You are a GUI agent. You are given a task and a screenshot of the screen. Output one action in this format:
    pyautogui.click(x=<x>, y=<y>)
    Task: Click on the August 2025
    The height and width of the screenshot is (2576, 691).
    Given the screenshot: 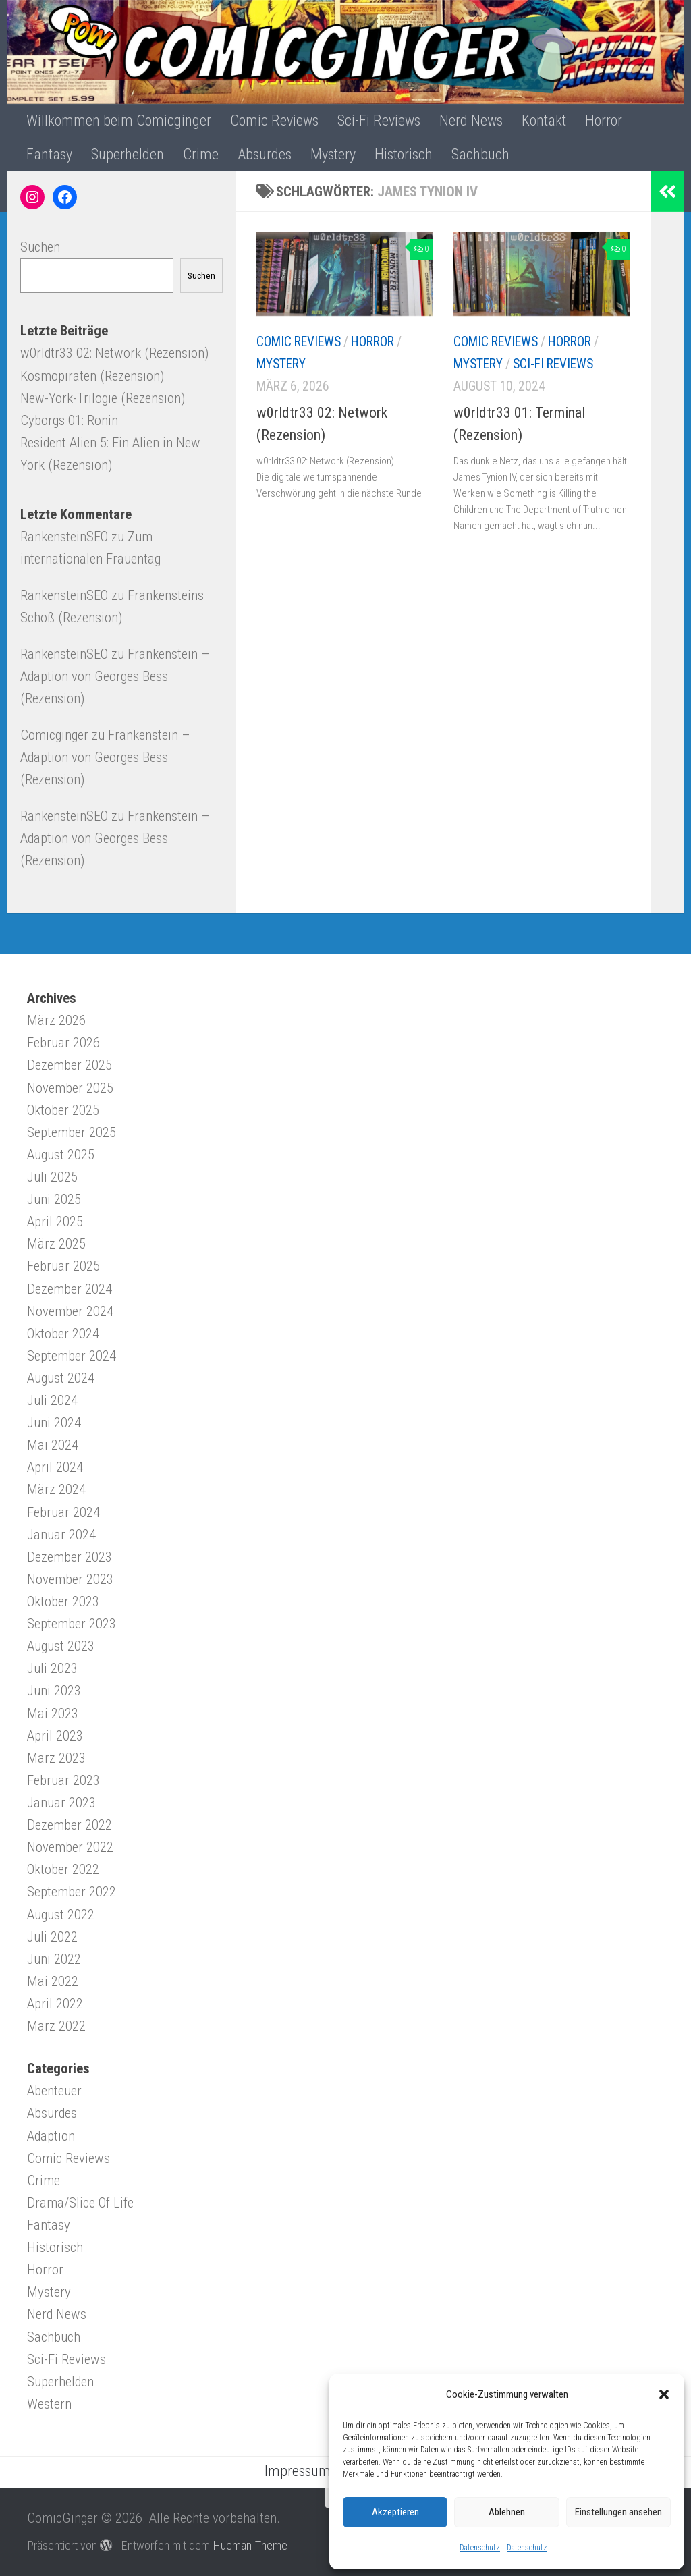 What is the action you would take?
    pyautogui.click(x=60, y=1155)
    